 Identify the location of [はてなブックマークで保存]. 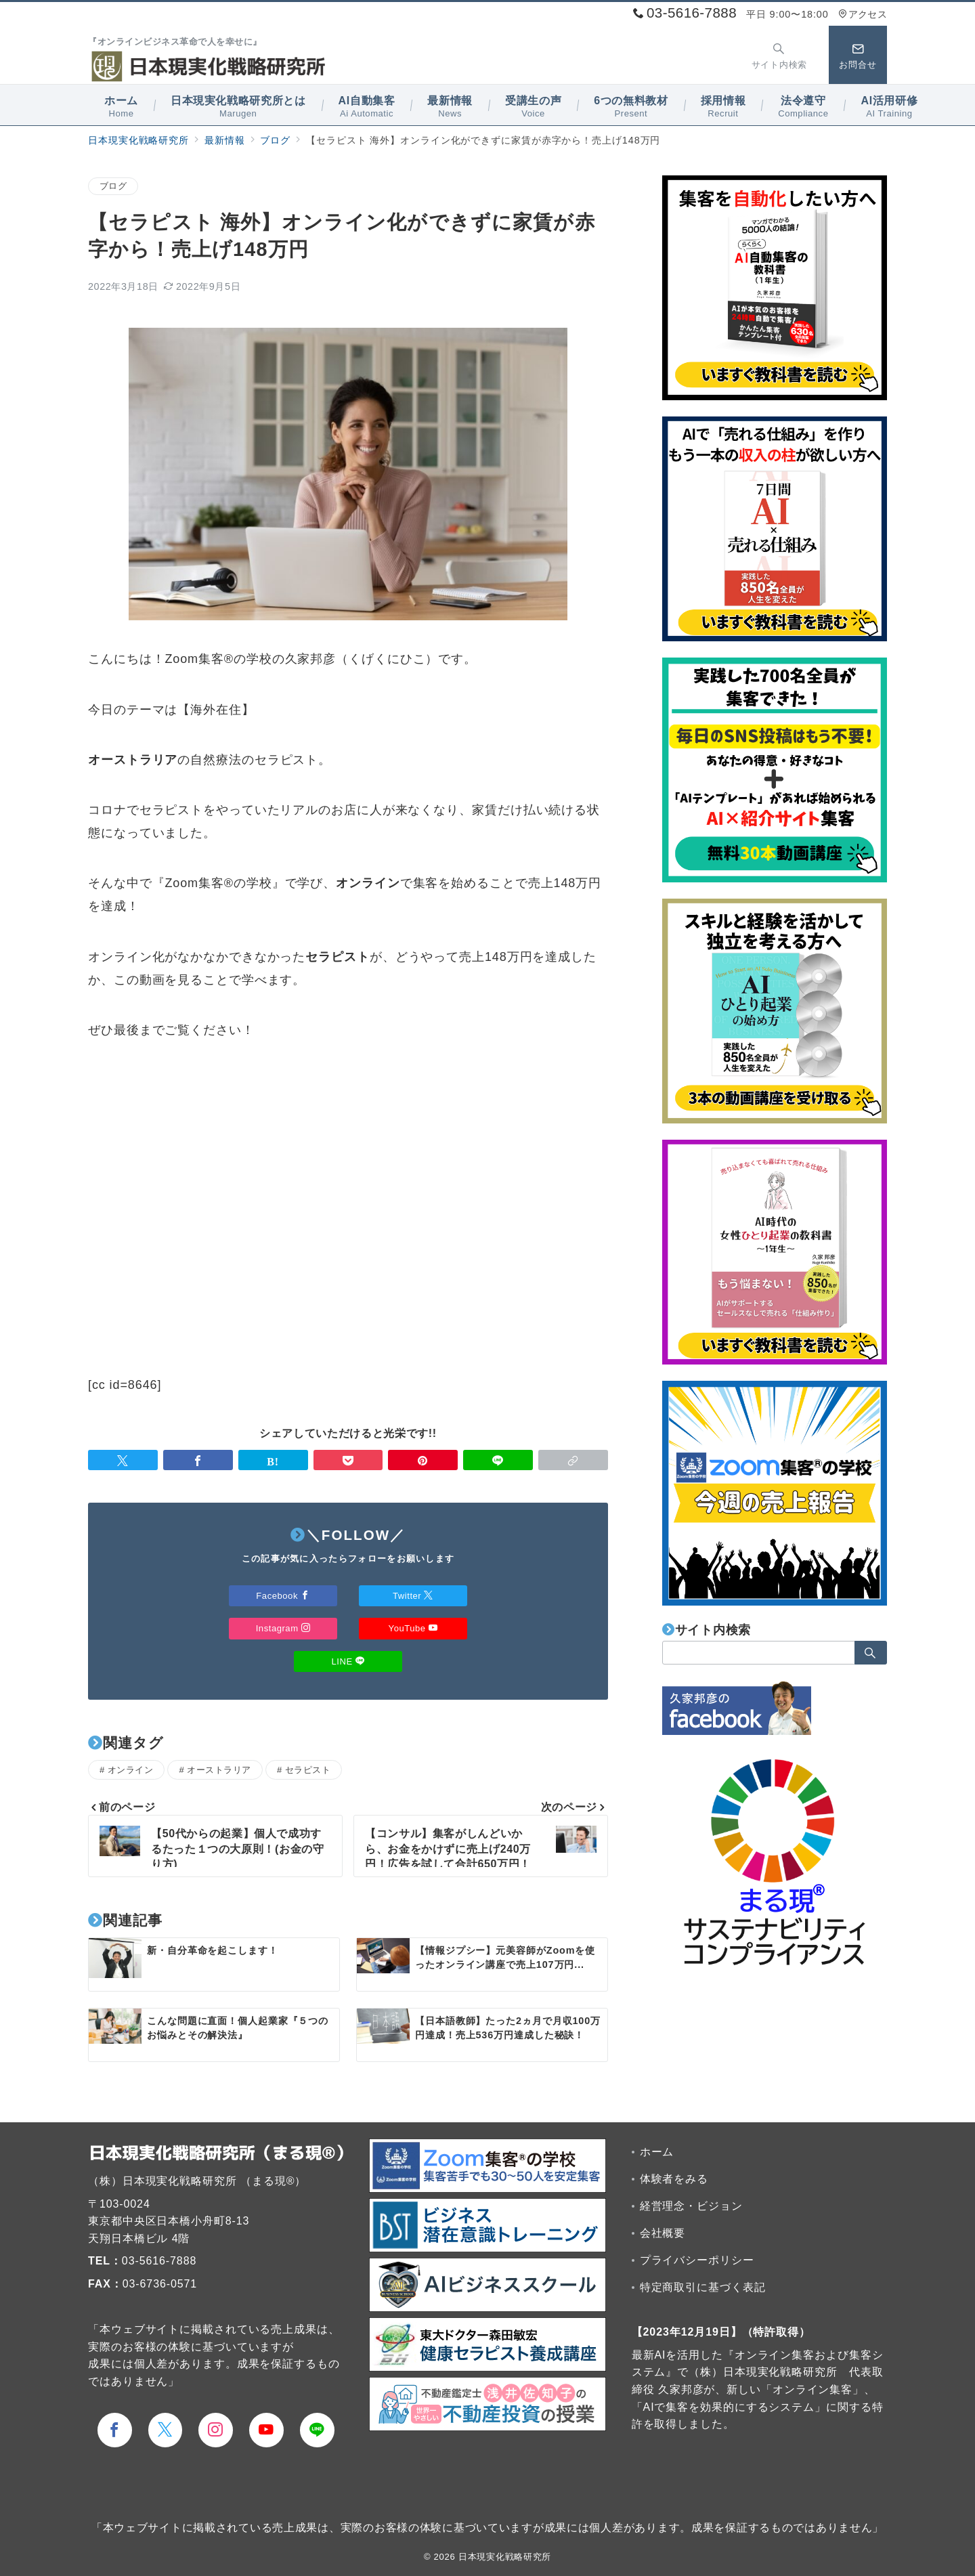
(273, 1460).